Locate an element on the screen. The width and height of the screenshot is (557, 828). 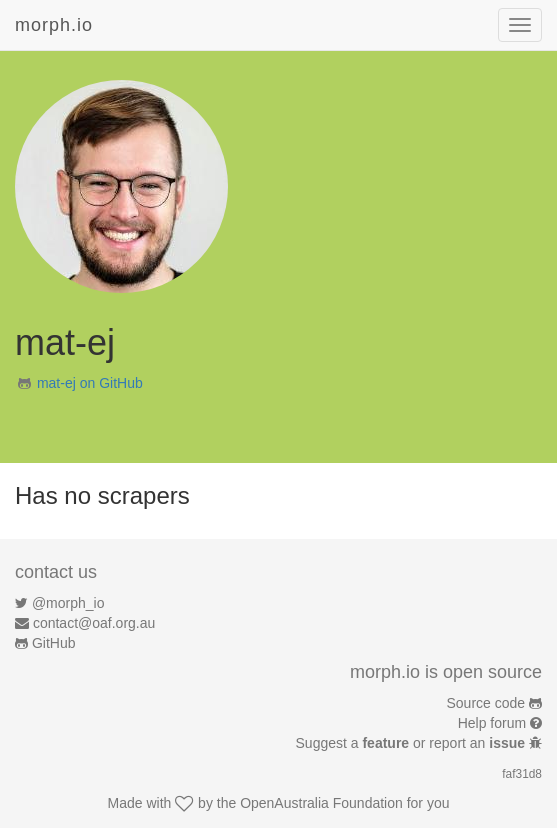
Help forum is located at coordinates (492, 723).